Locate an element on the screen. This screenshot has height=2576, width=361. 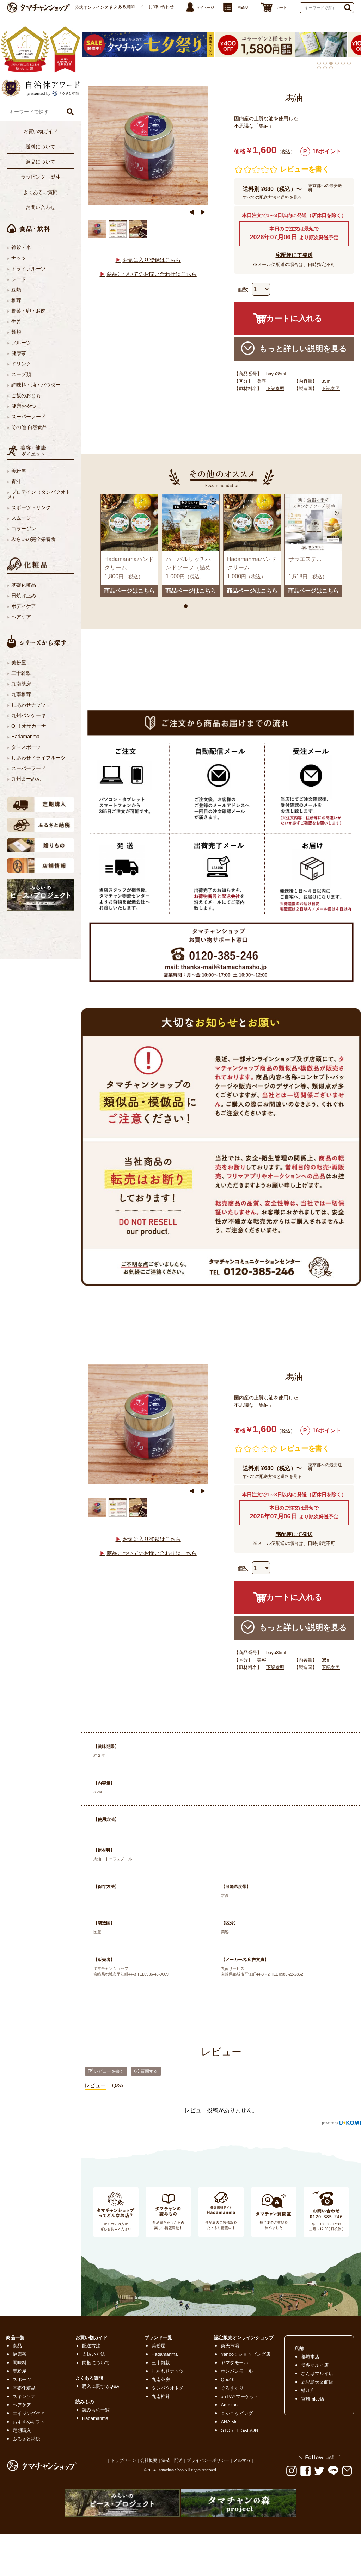
お問い合わせ is located at coordinates (161, 6).